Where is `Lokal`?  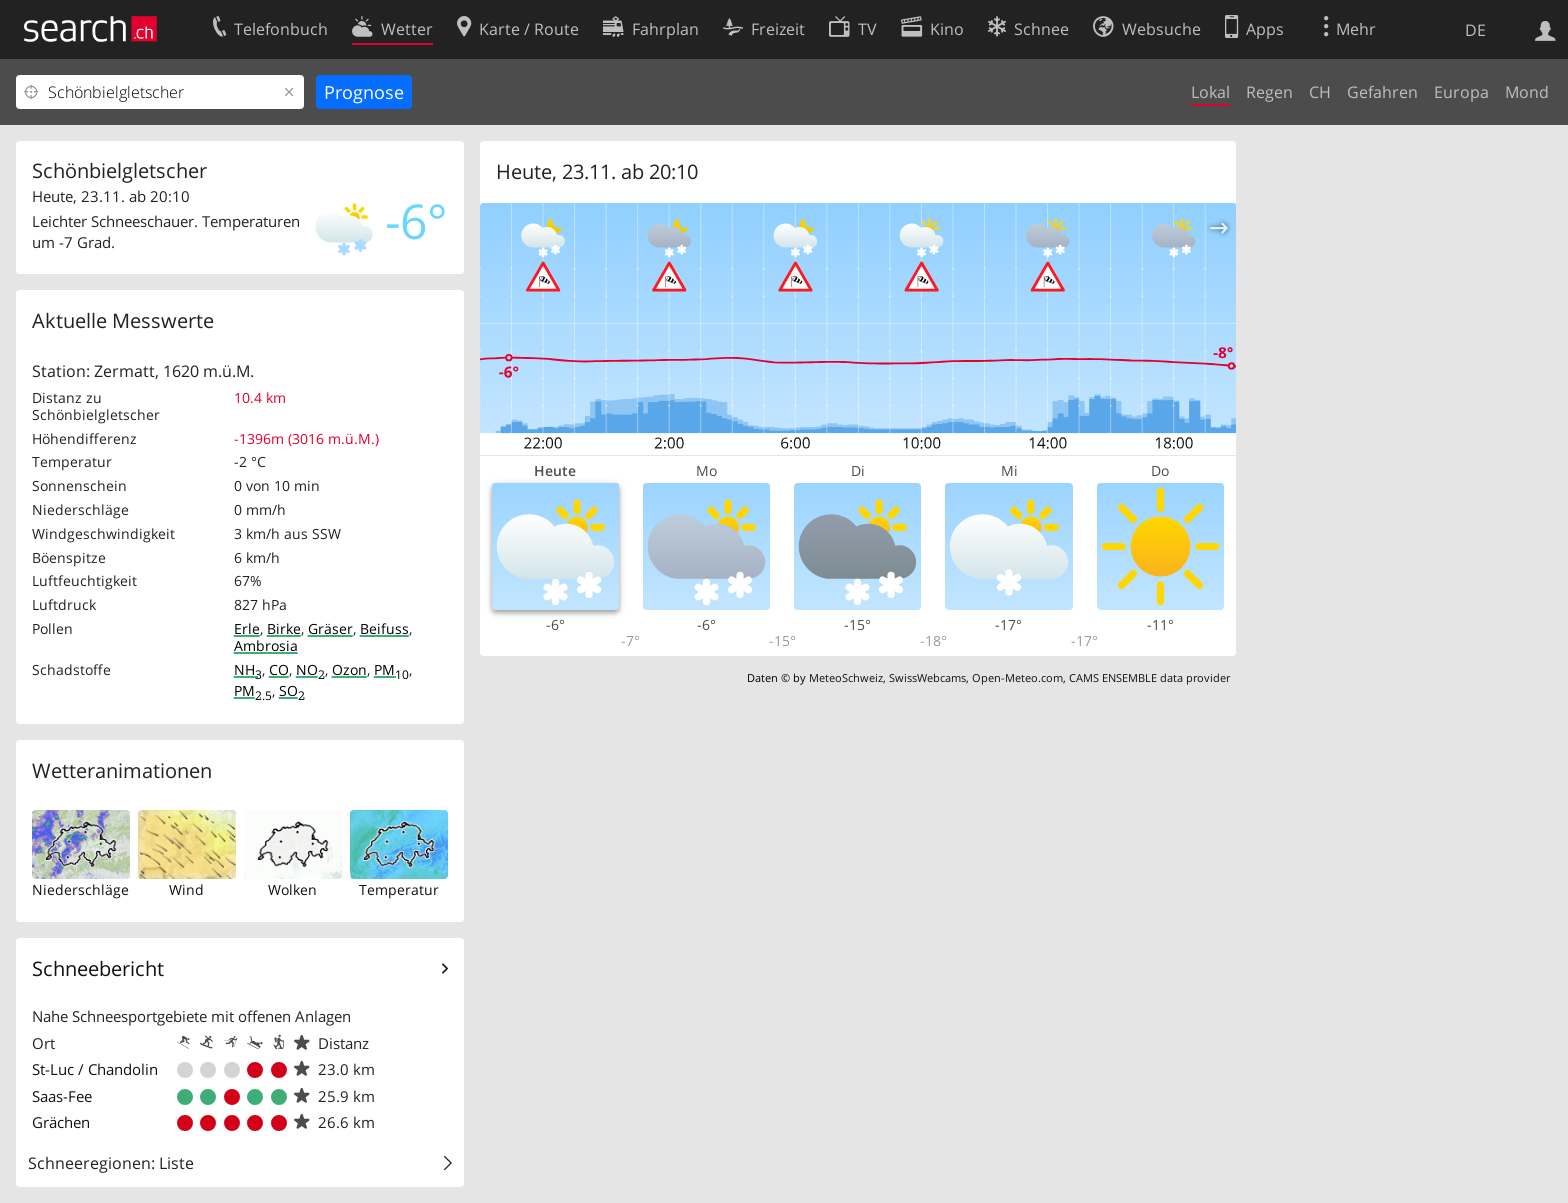 Lokal is located at coordinates (1210, 92).